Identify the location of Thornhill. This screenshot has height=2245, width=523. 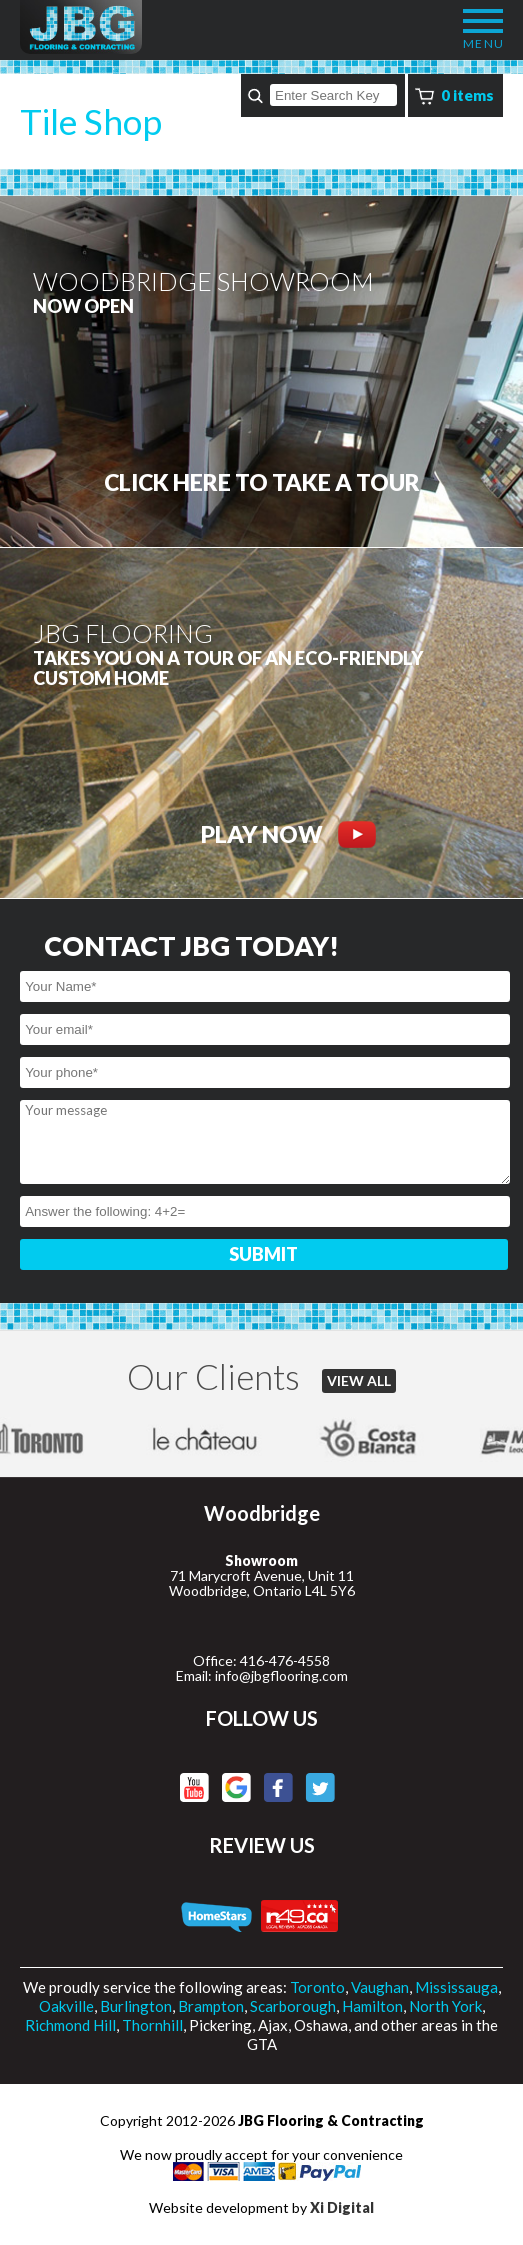
(152, 2025).